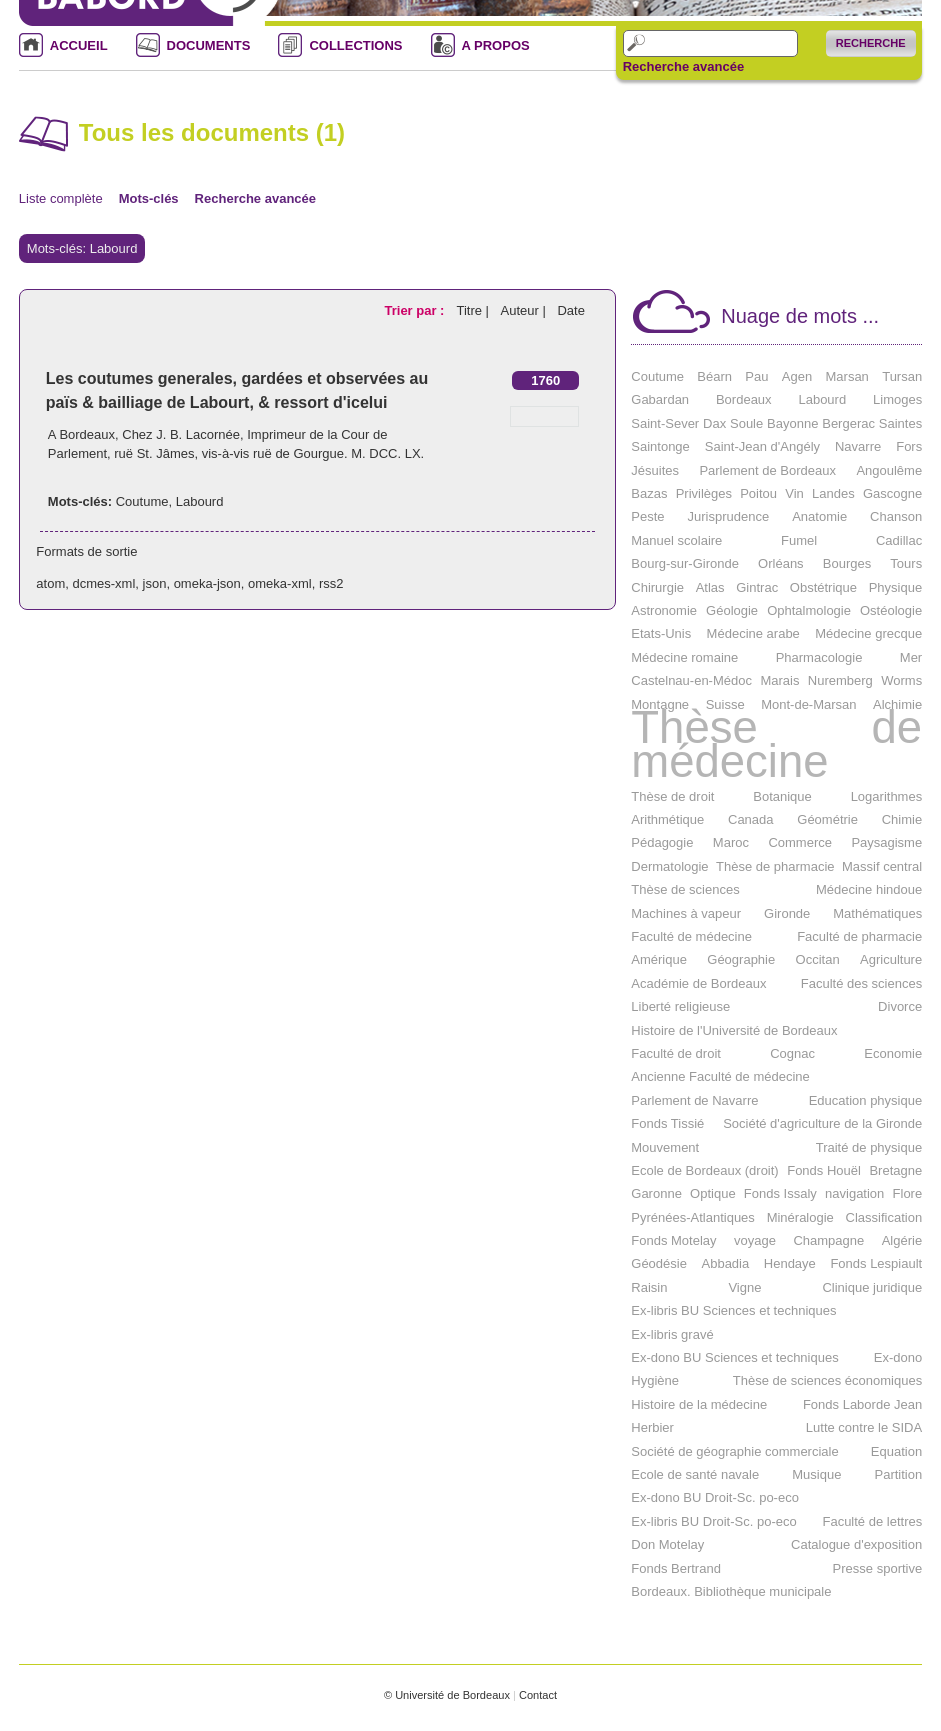 The height and width of the screenshot is (1731, 941). What do you see at coordinates (898, 1357) in the screenshot?
I see `Ex-dono` at bounding box center [898, 1357].